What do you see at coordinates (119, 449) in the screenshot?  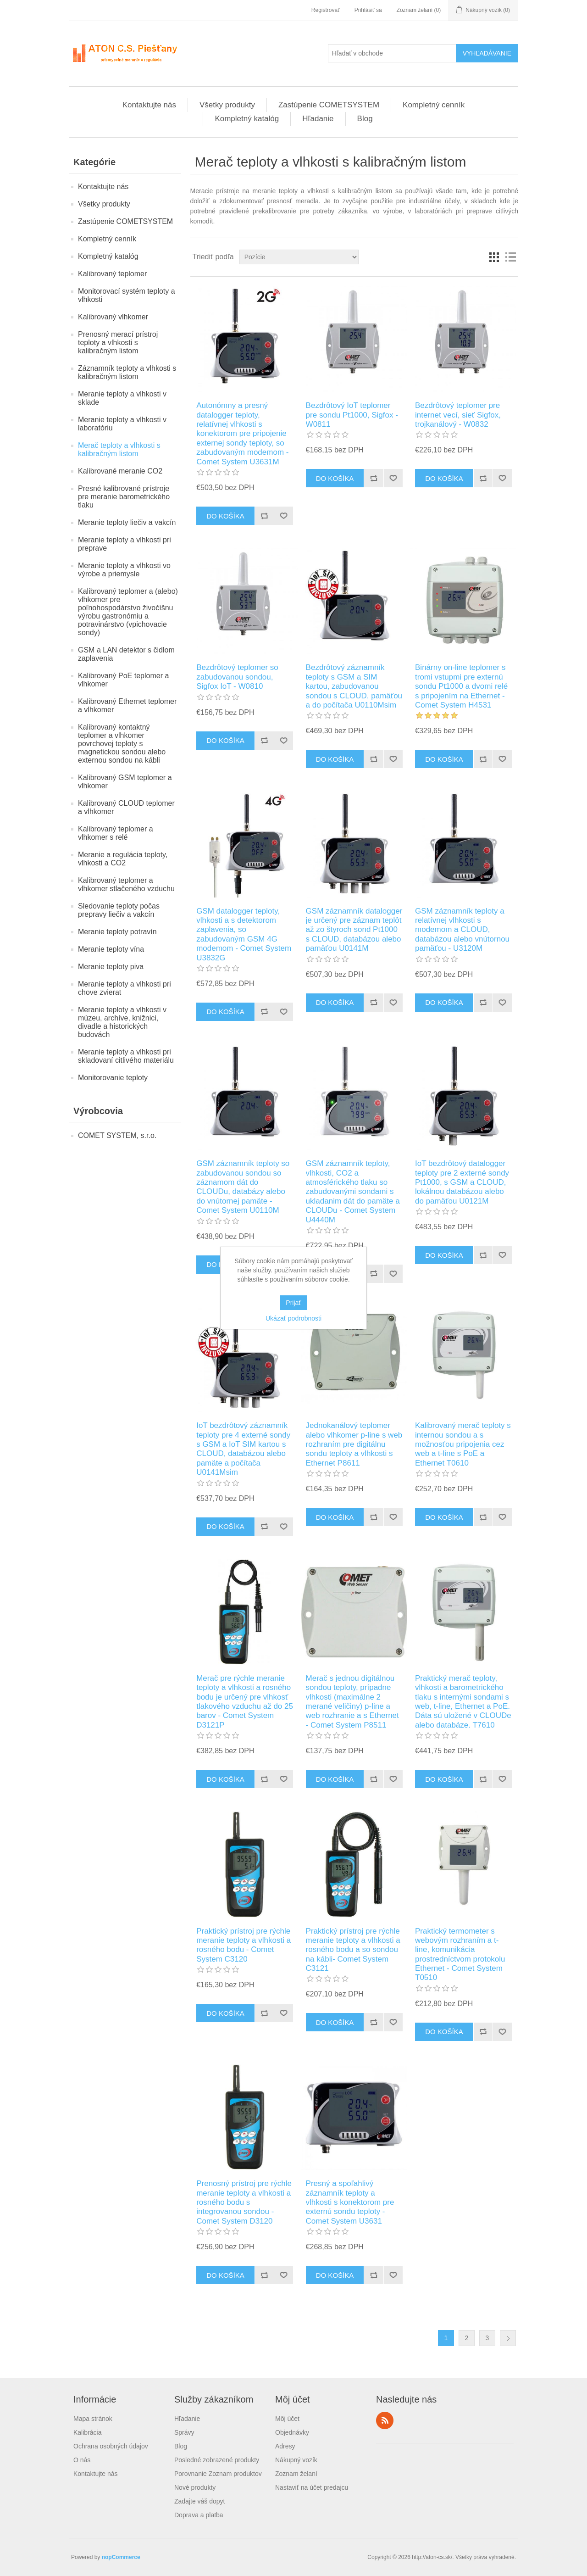 I see `Merač teploty a vlhkosti s kalibračným listom` at bounding box center [119, 449].